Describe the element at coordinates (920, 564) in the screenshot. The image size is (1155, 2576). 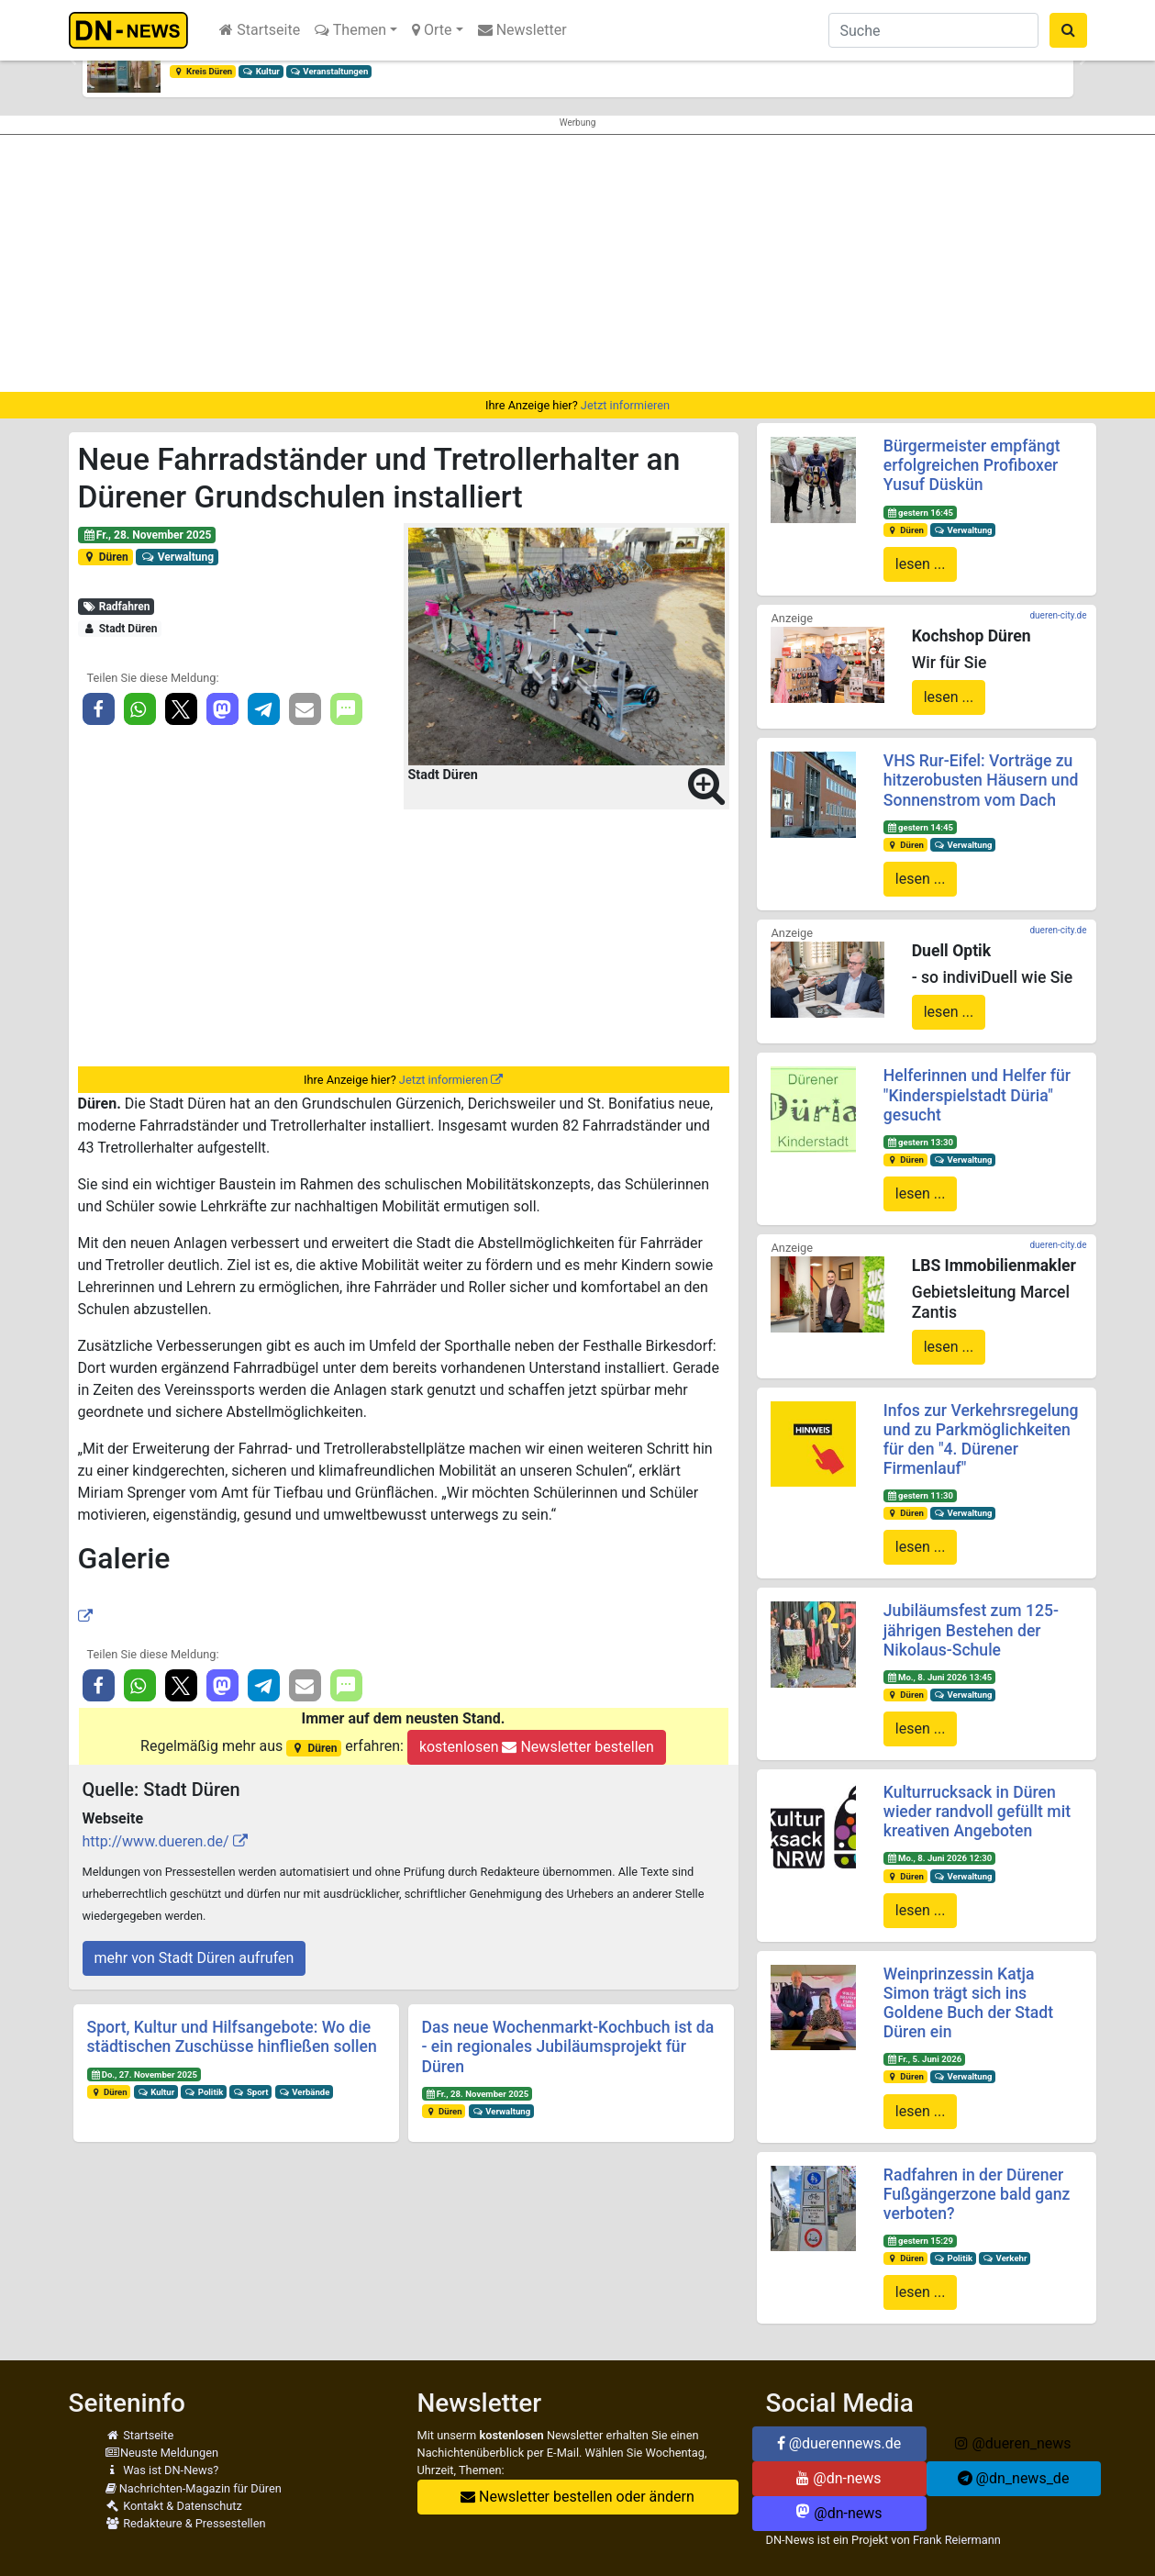
I see `lesen ...` at that location.